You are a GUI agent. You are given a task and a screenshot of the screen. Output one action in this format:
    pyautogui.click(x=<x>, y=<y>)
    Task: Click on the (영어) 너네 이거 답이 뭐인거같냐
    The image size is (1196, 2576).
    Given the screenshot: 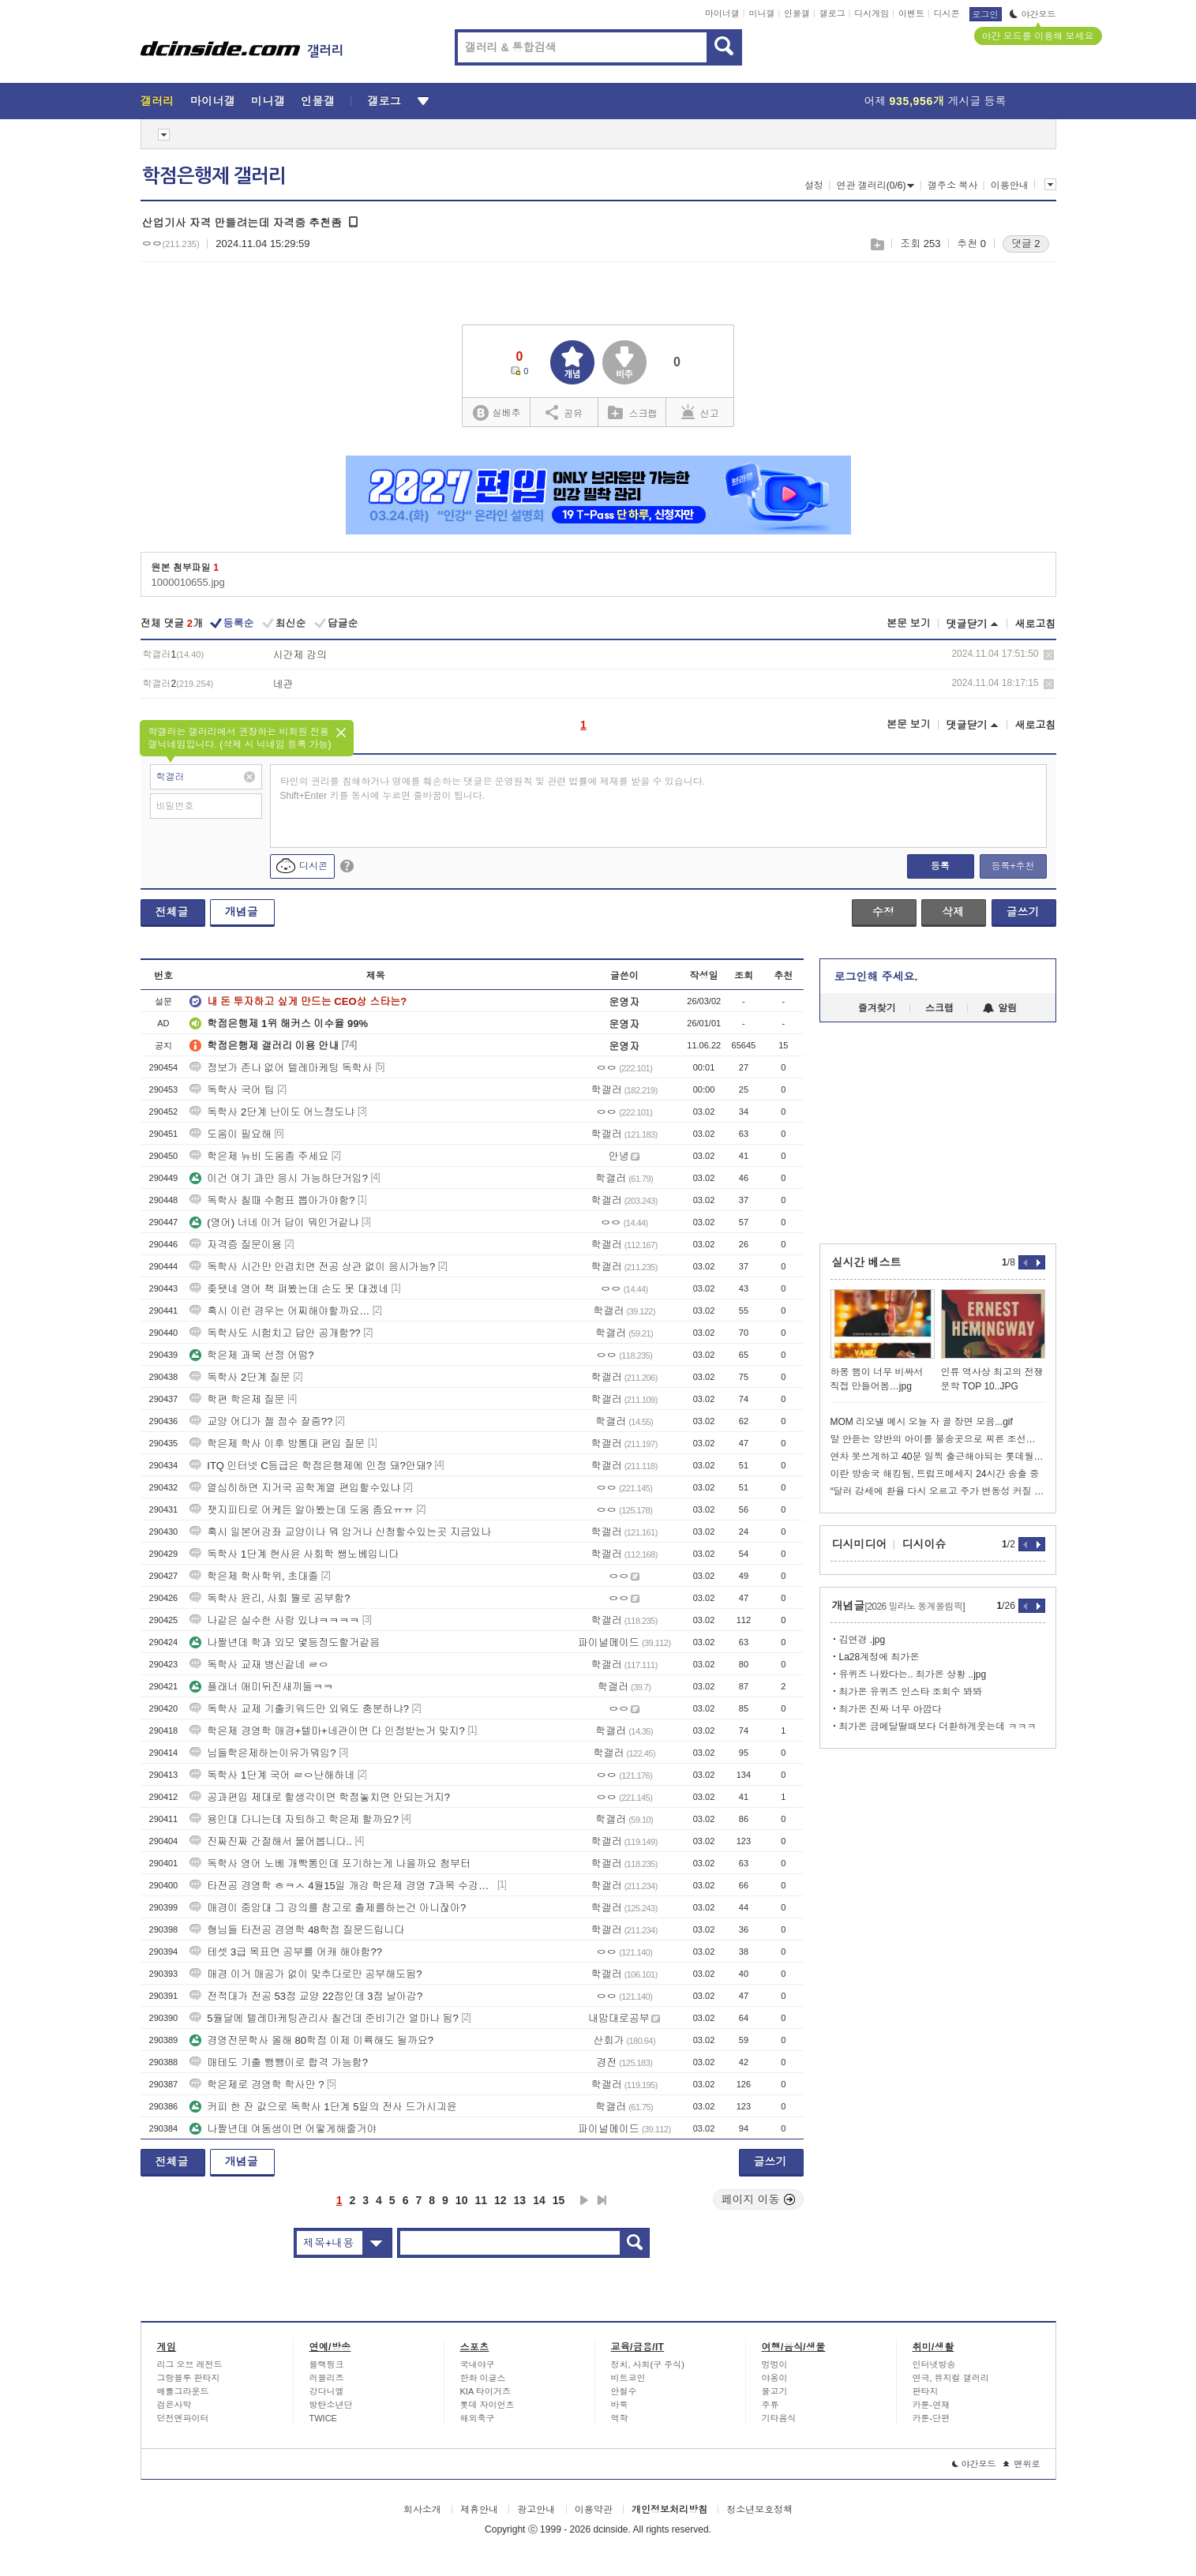 What is the action you would take?
    pyautogui.click(x=273, y=1222)
    